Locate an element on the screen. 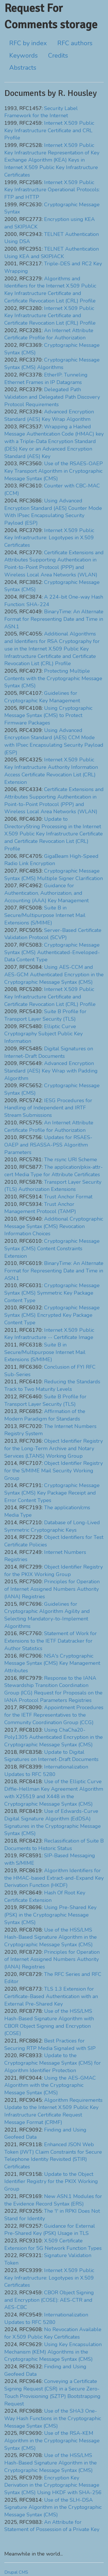 This screenshot has width=108, height=2576. Suite B in Secure/Multipurpose Internet Mail Extensions (S/MIME) is located at coordinates (45, 915).